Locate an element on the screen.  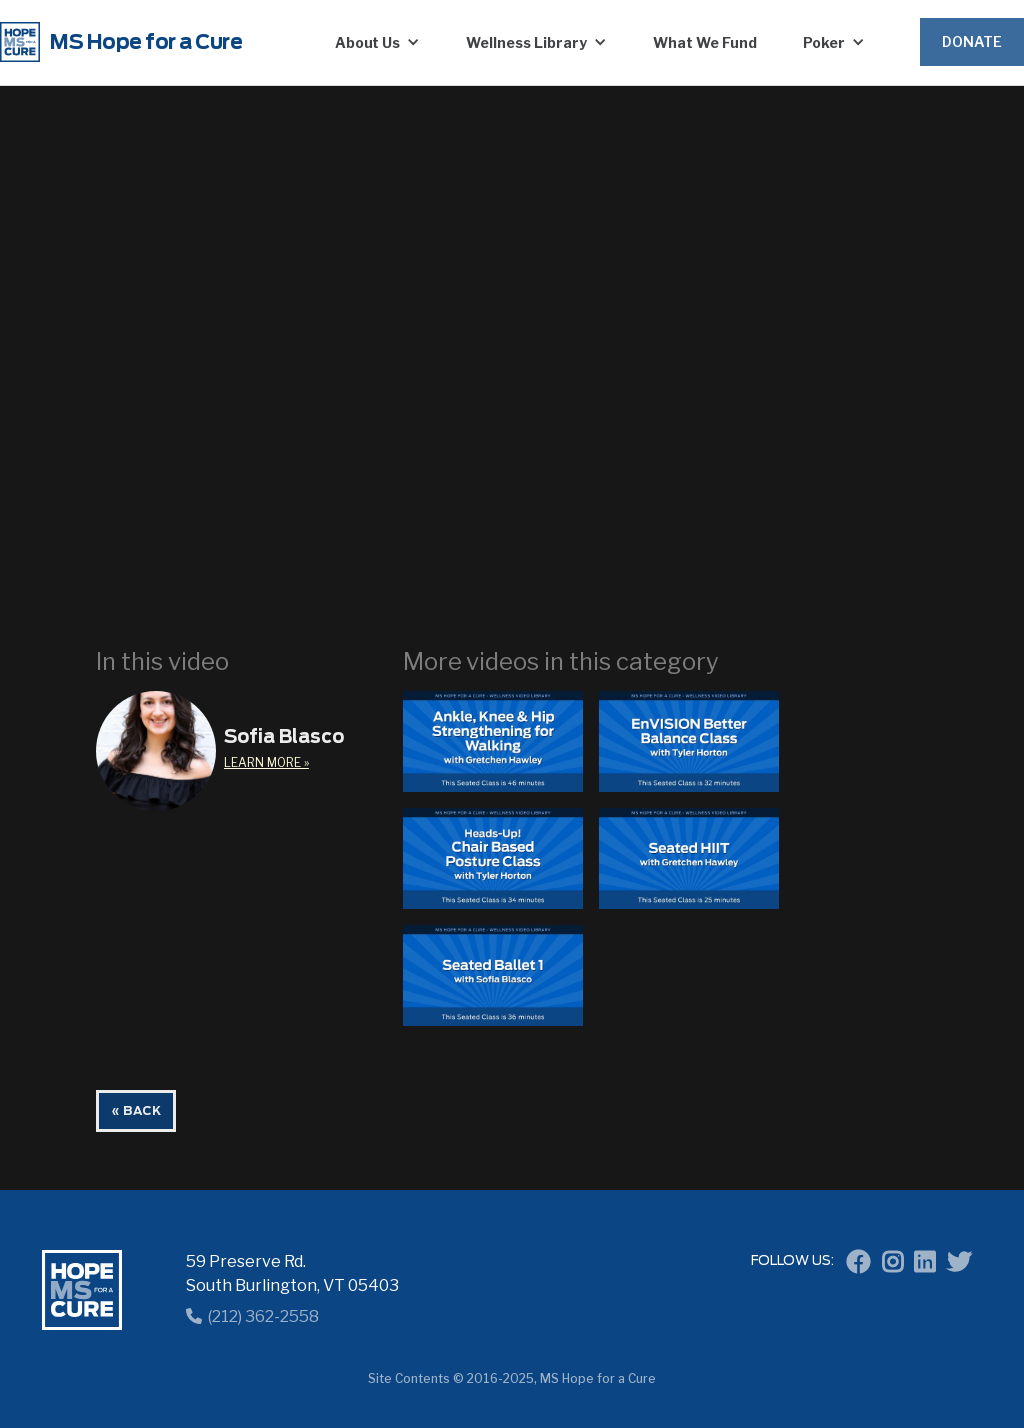
[button] is located at coordinates (378, 42).